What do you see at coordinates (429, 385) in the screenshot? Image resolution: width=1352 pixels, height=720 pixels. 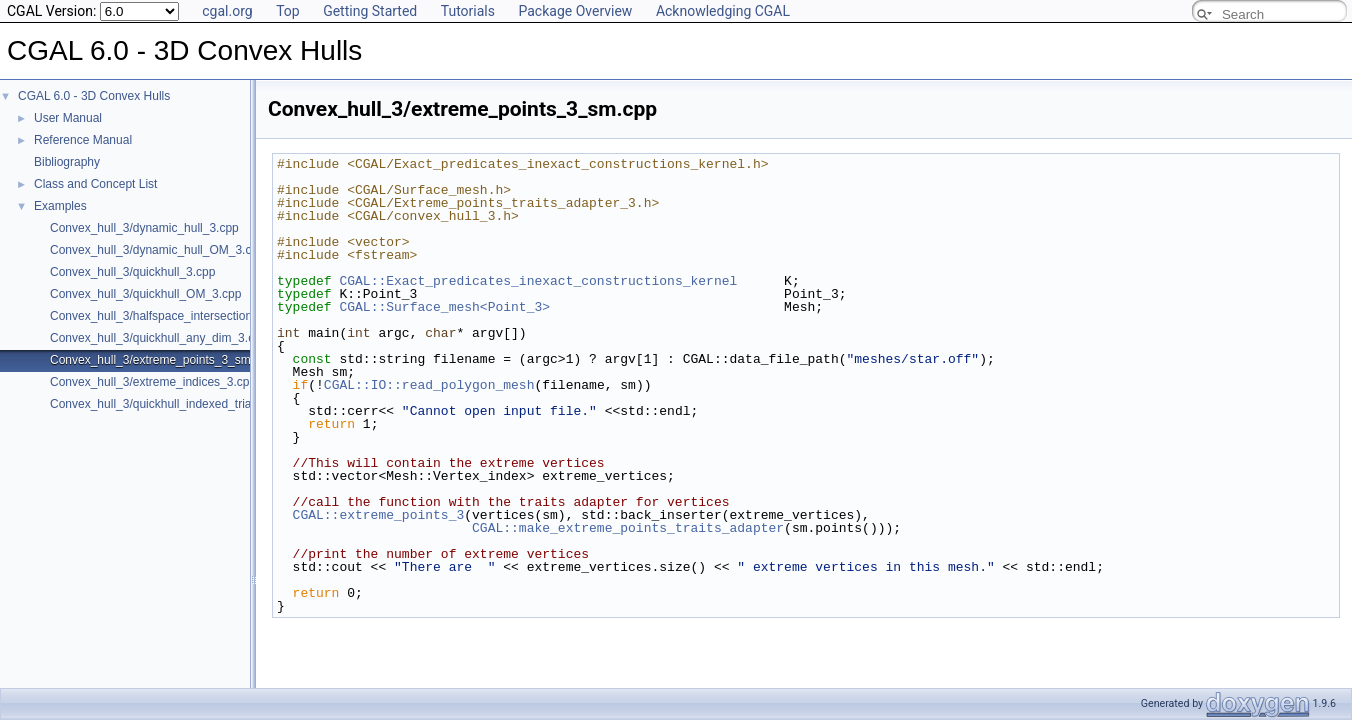 I see `CGAL::IO::read_polygon_mesh` at bounding box center [429, 385].